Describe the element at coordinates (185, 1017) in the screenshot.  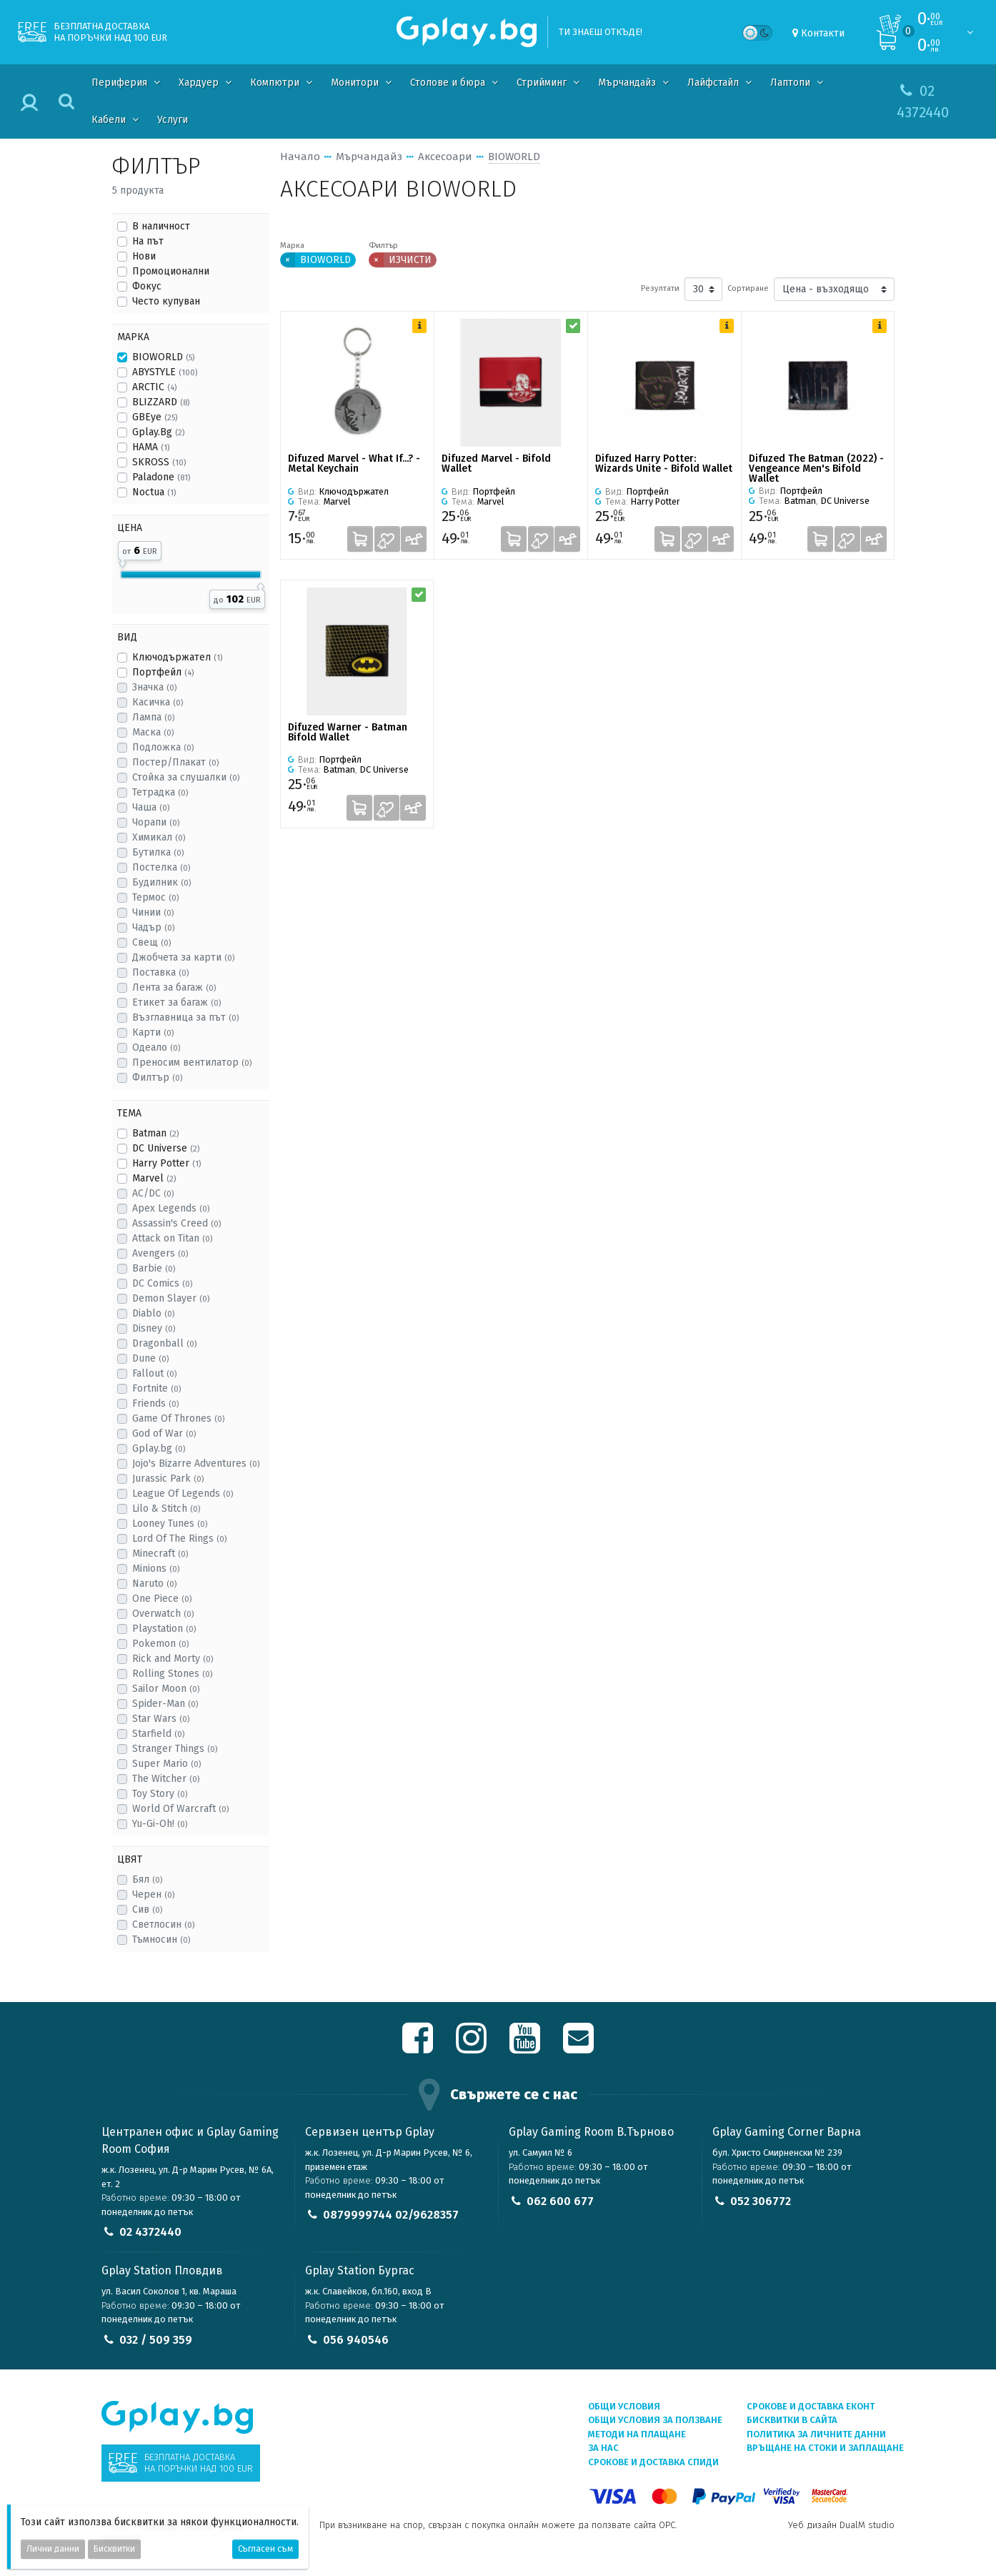
I see `Възглавница за път` at that location.